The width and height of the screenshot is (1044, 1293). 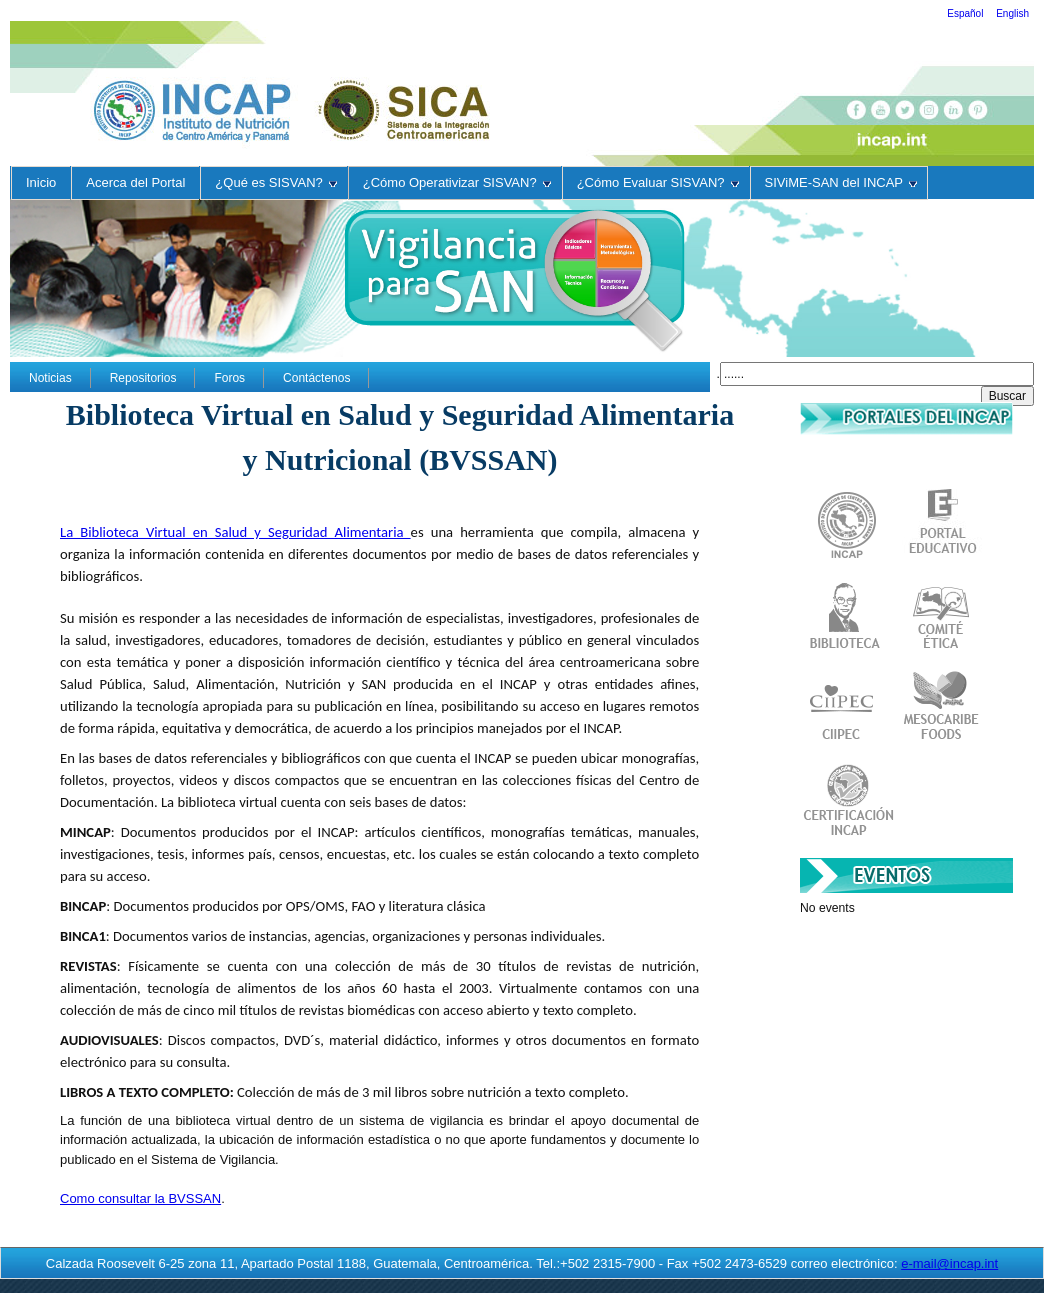 What do you see at coordinates (143, 378) in the screenshot?
I see `Repositorios` at bounding box center [143, 378].